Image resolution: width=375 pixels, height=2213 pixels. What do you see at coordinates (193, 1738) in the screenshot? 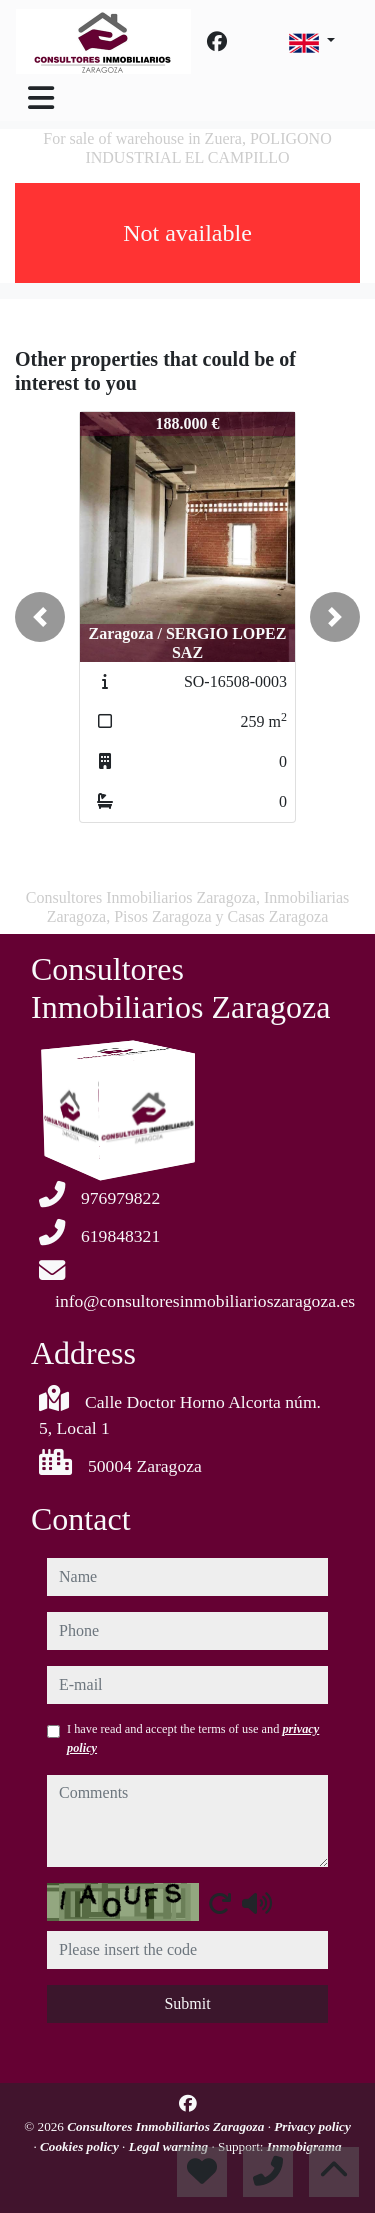
I see `I have read and accept the terms of use and` at bounding box center [193, 1738].